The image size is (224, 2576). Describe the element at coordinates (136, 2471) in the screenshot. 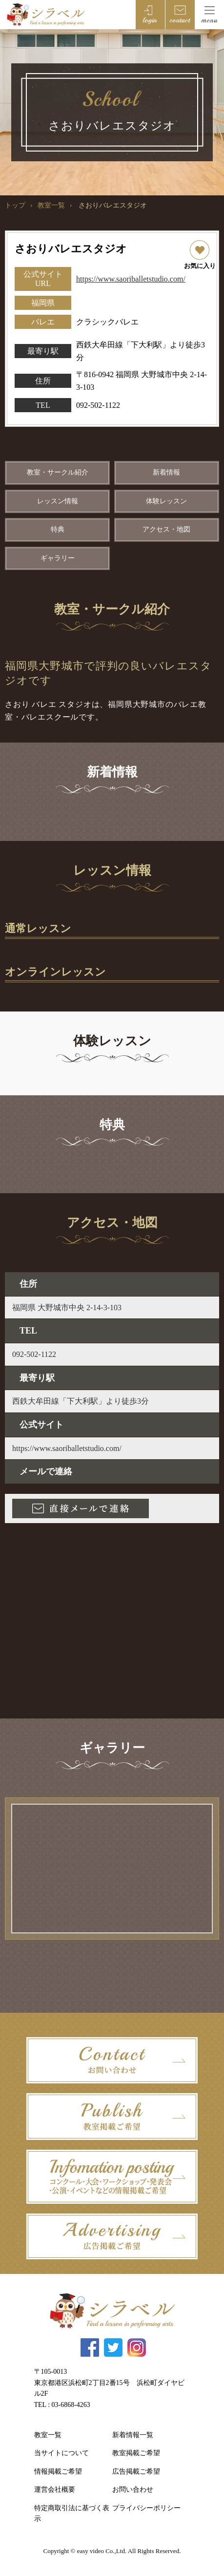

I see `広告掲載ご希望` at that location.